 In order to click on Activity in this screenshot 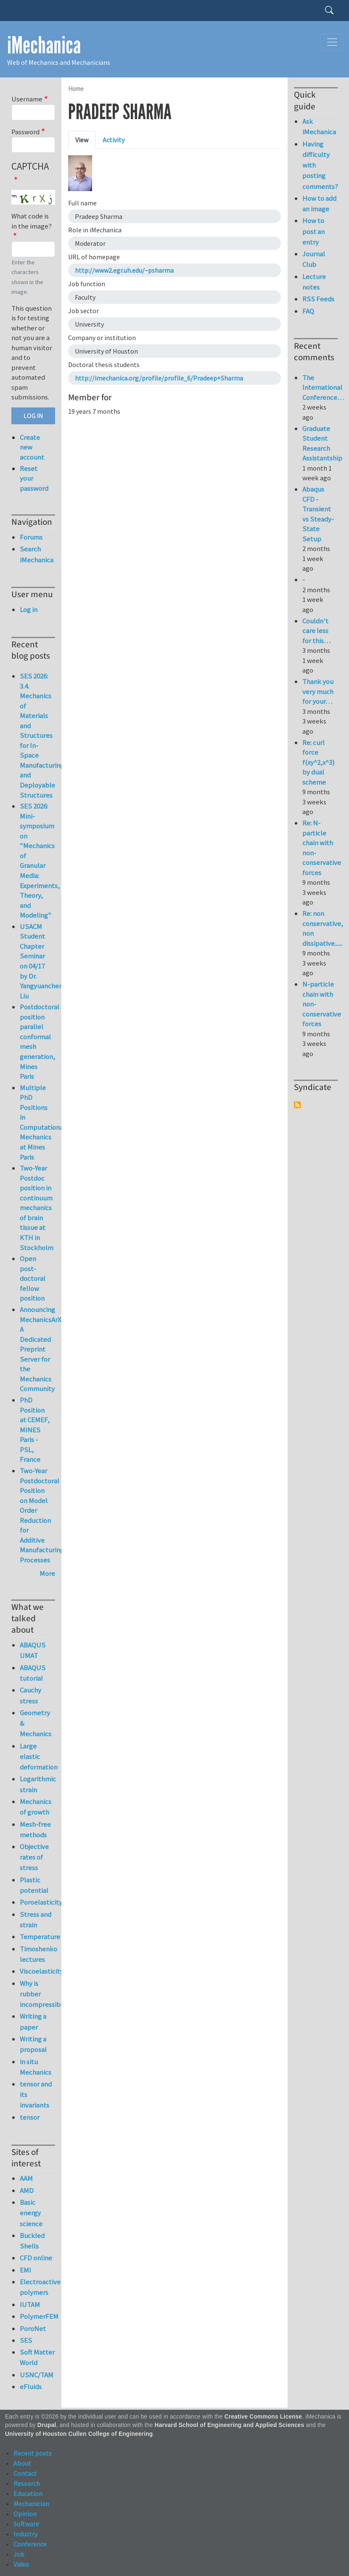, I will do `click(113, 140)`.